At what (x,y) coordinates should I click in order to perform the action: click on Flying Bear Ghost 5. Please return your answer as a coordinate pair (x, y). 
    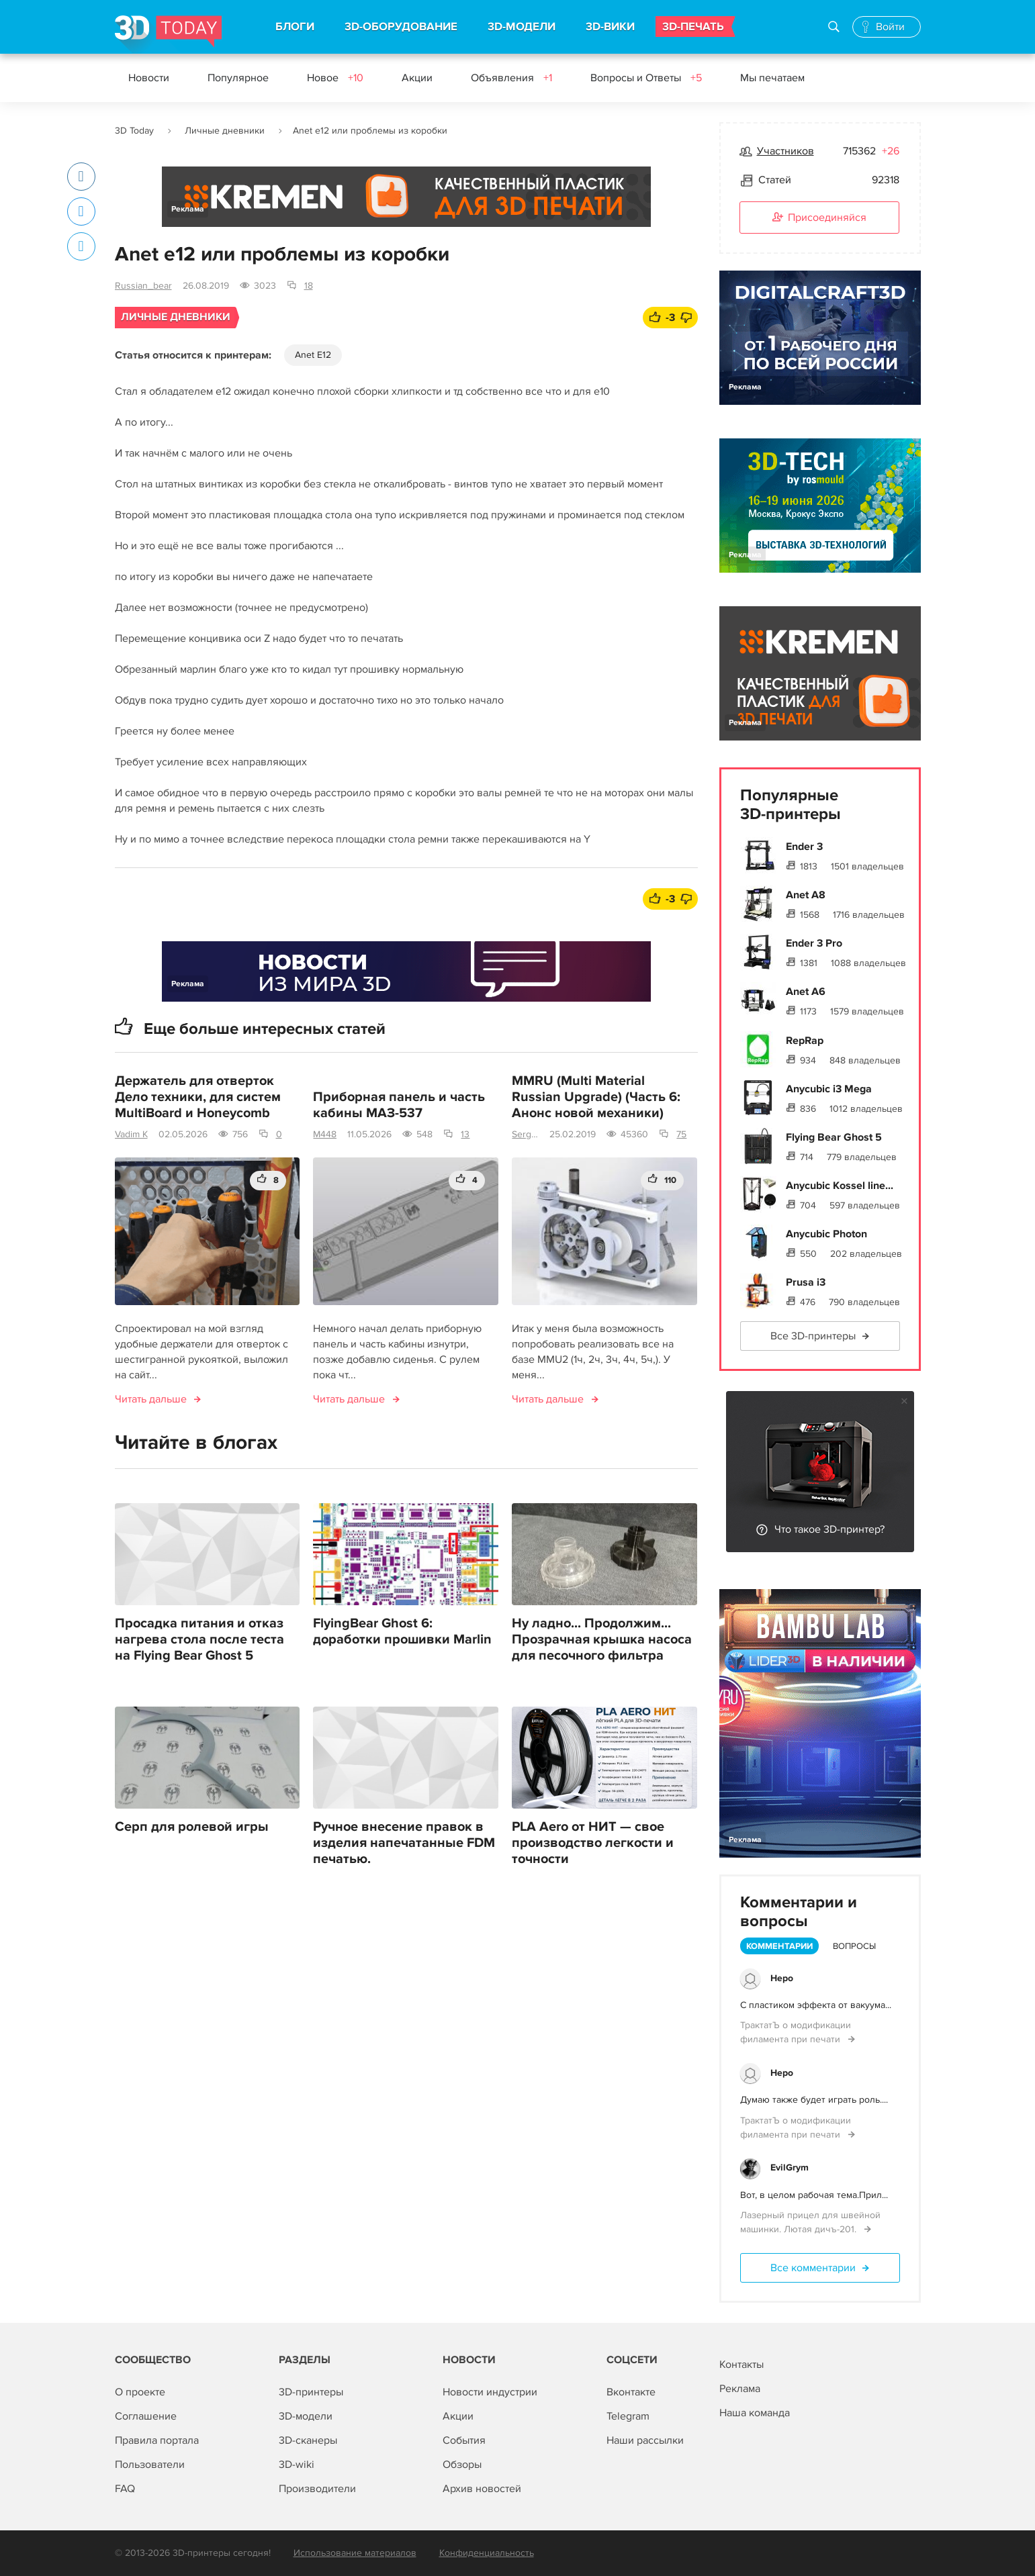
    Looking at the image, I should click on (834, 1137).